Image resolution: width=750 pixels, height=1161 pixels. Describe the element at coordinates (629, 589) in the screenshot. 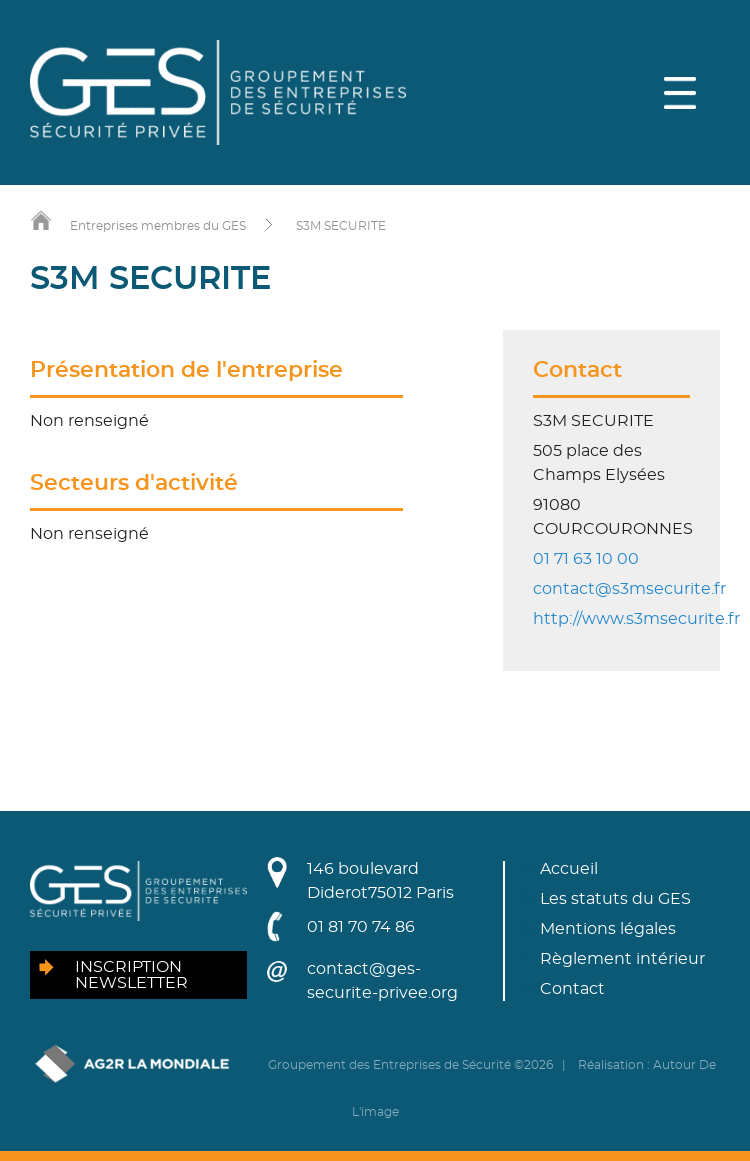

I see `contact@s3msecurite.fr` at that location.